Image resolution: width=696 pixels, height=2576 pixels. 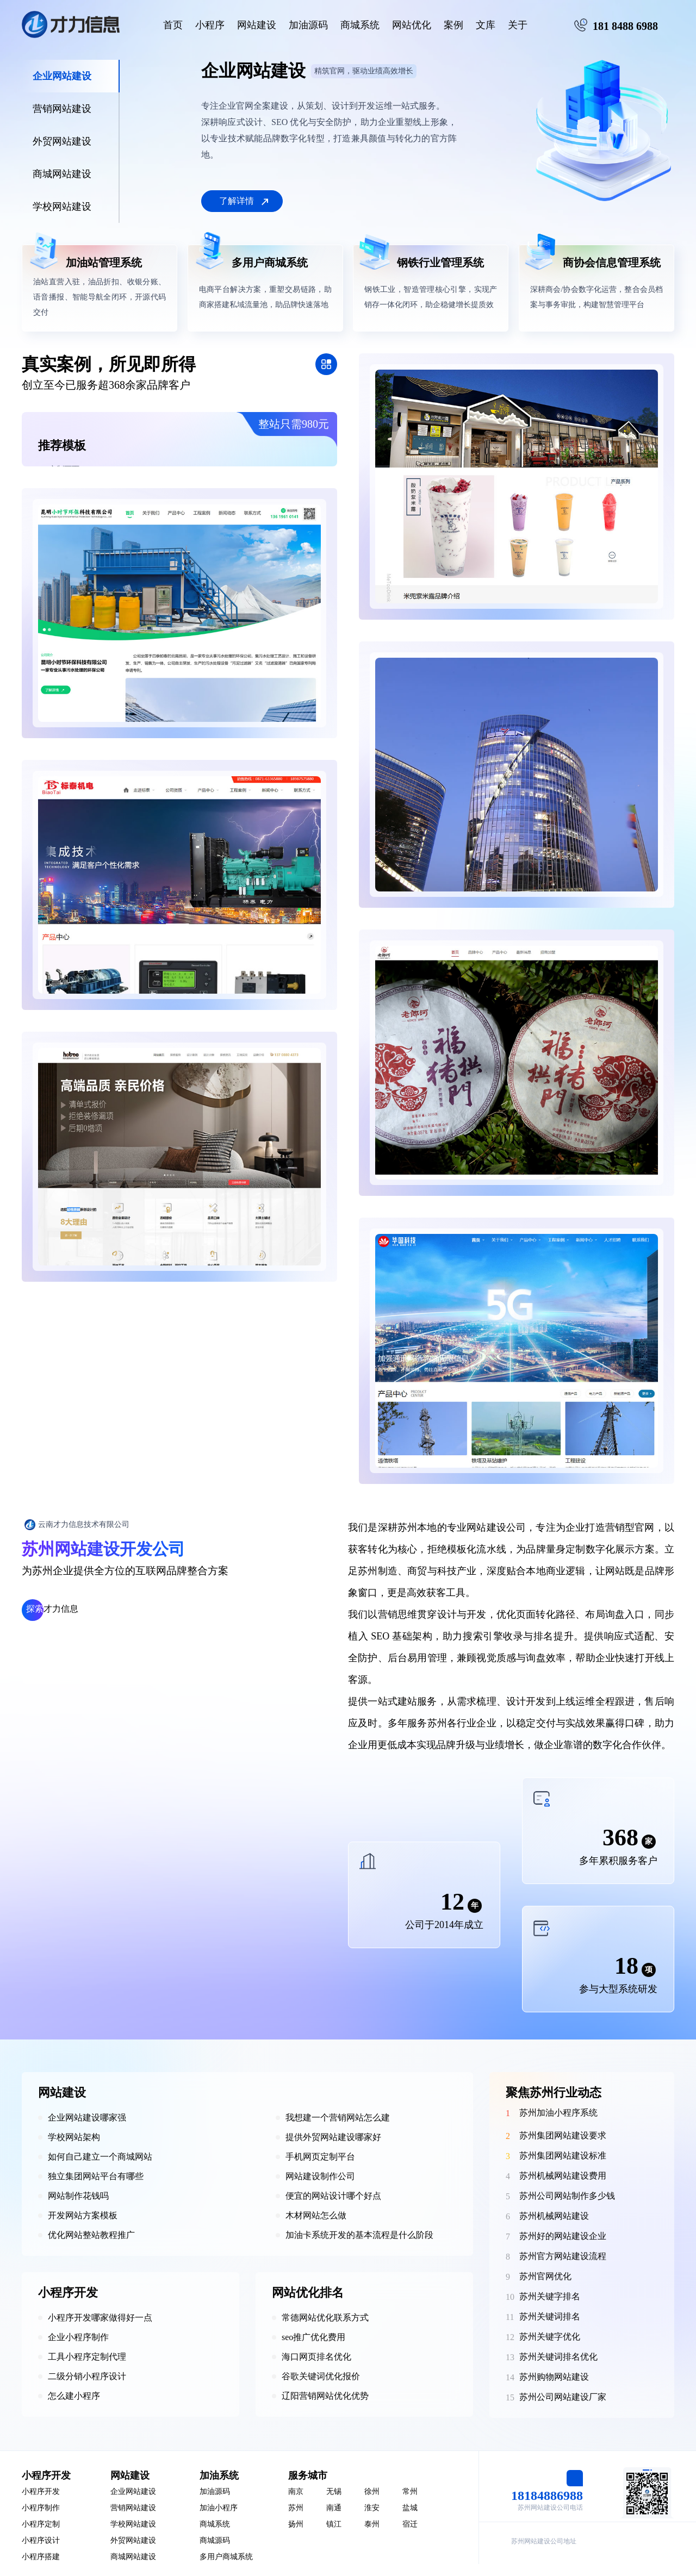 What do you see at coordinates (236, 200) in the screenshot?
I see `了解详情` at bounding box center [236, 200].